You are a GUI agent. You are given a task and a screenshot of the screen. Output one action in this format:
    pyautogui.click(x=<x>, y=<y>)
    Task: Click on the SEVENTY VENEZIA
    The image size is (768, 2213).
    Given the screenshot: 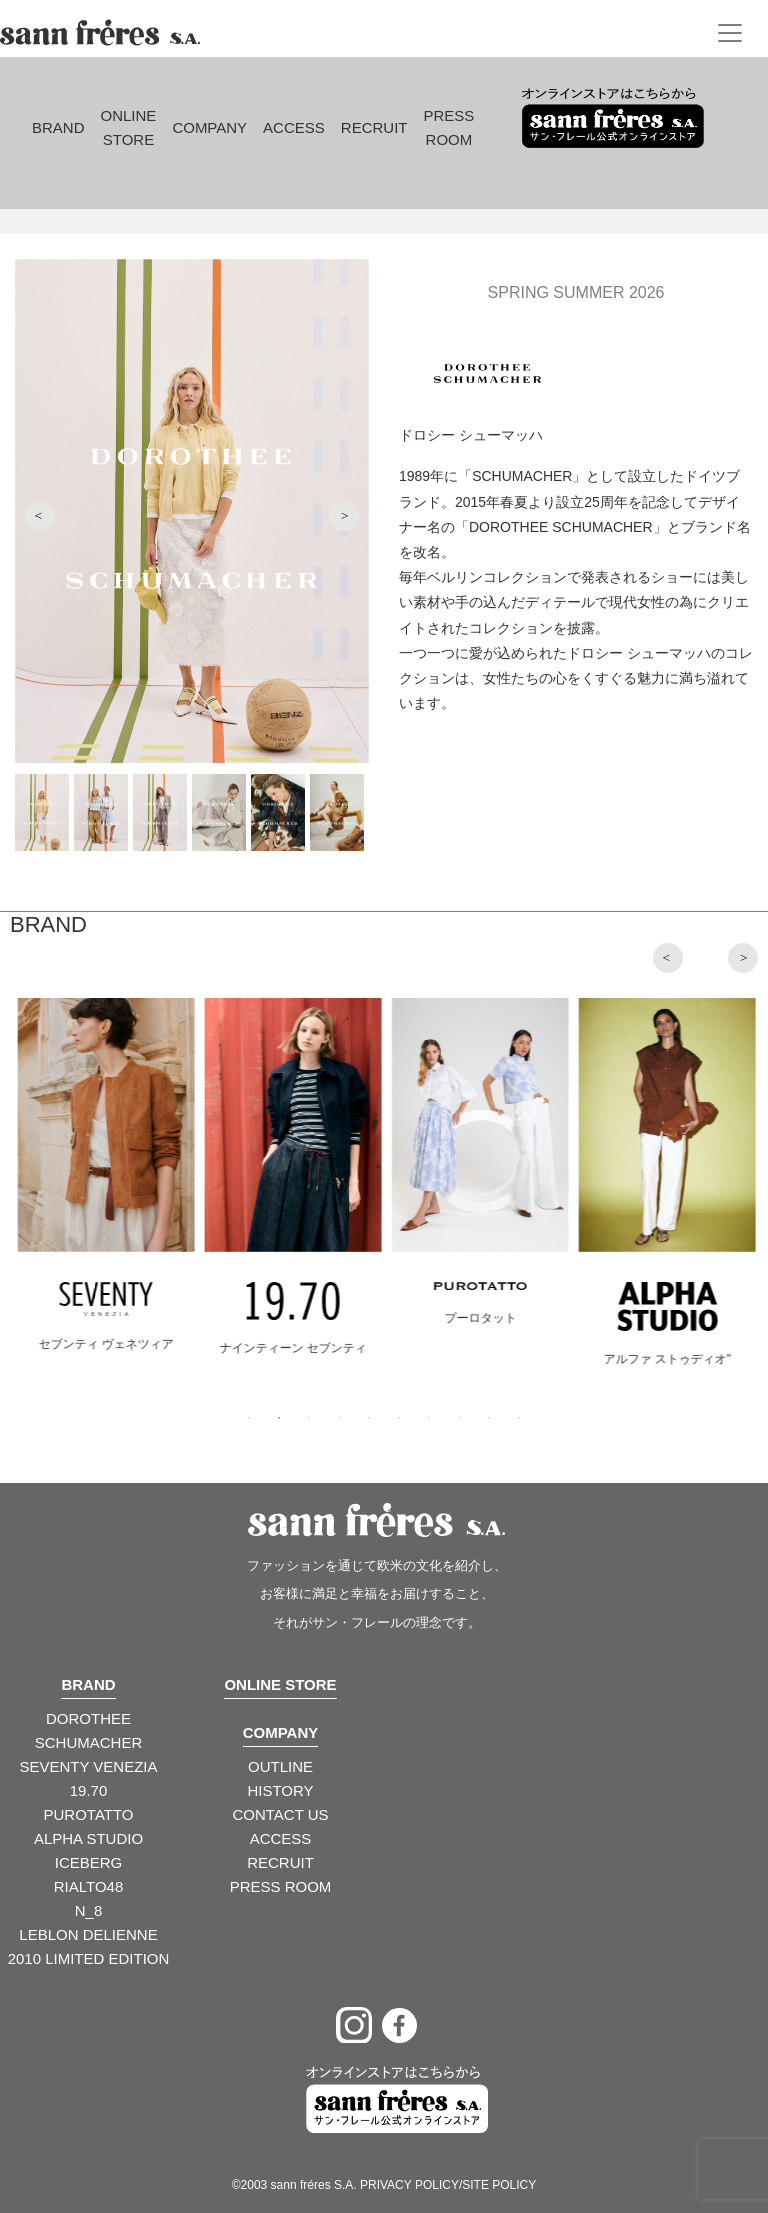 What is the action you would take?
    pyautogui.click(x=88, y=1766)
    